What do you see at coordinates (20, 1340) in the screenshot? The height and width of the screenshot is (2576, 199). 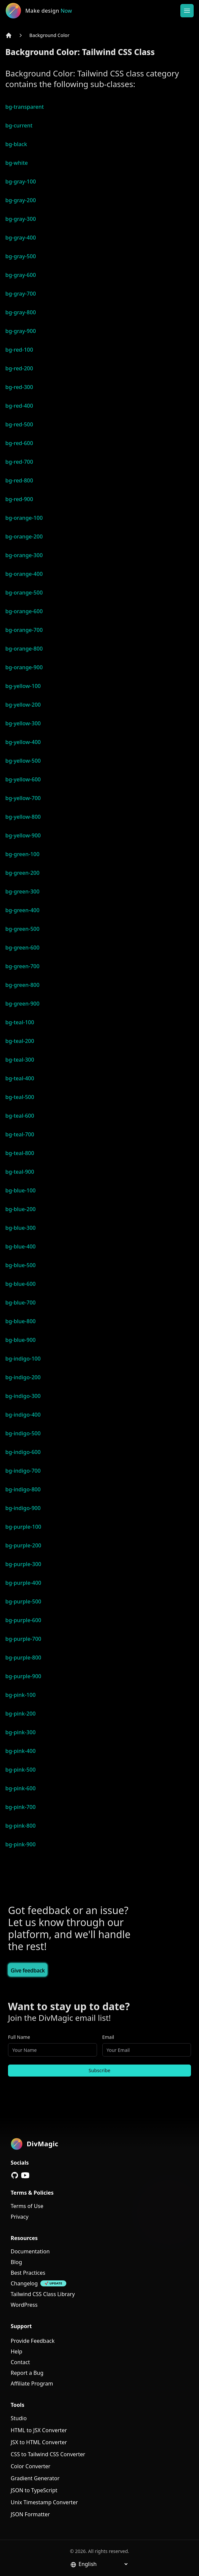 I see `bg-blue-900` at bounding box center [20, 1340].